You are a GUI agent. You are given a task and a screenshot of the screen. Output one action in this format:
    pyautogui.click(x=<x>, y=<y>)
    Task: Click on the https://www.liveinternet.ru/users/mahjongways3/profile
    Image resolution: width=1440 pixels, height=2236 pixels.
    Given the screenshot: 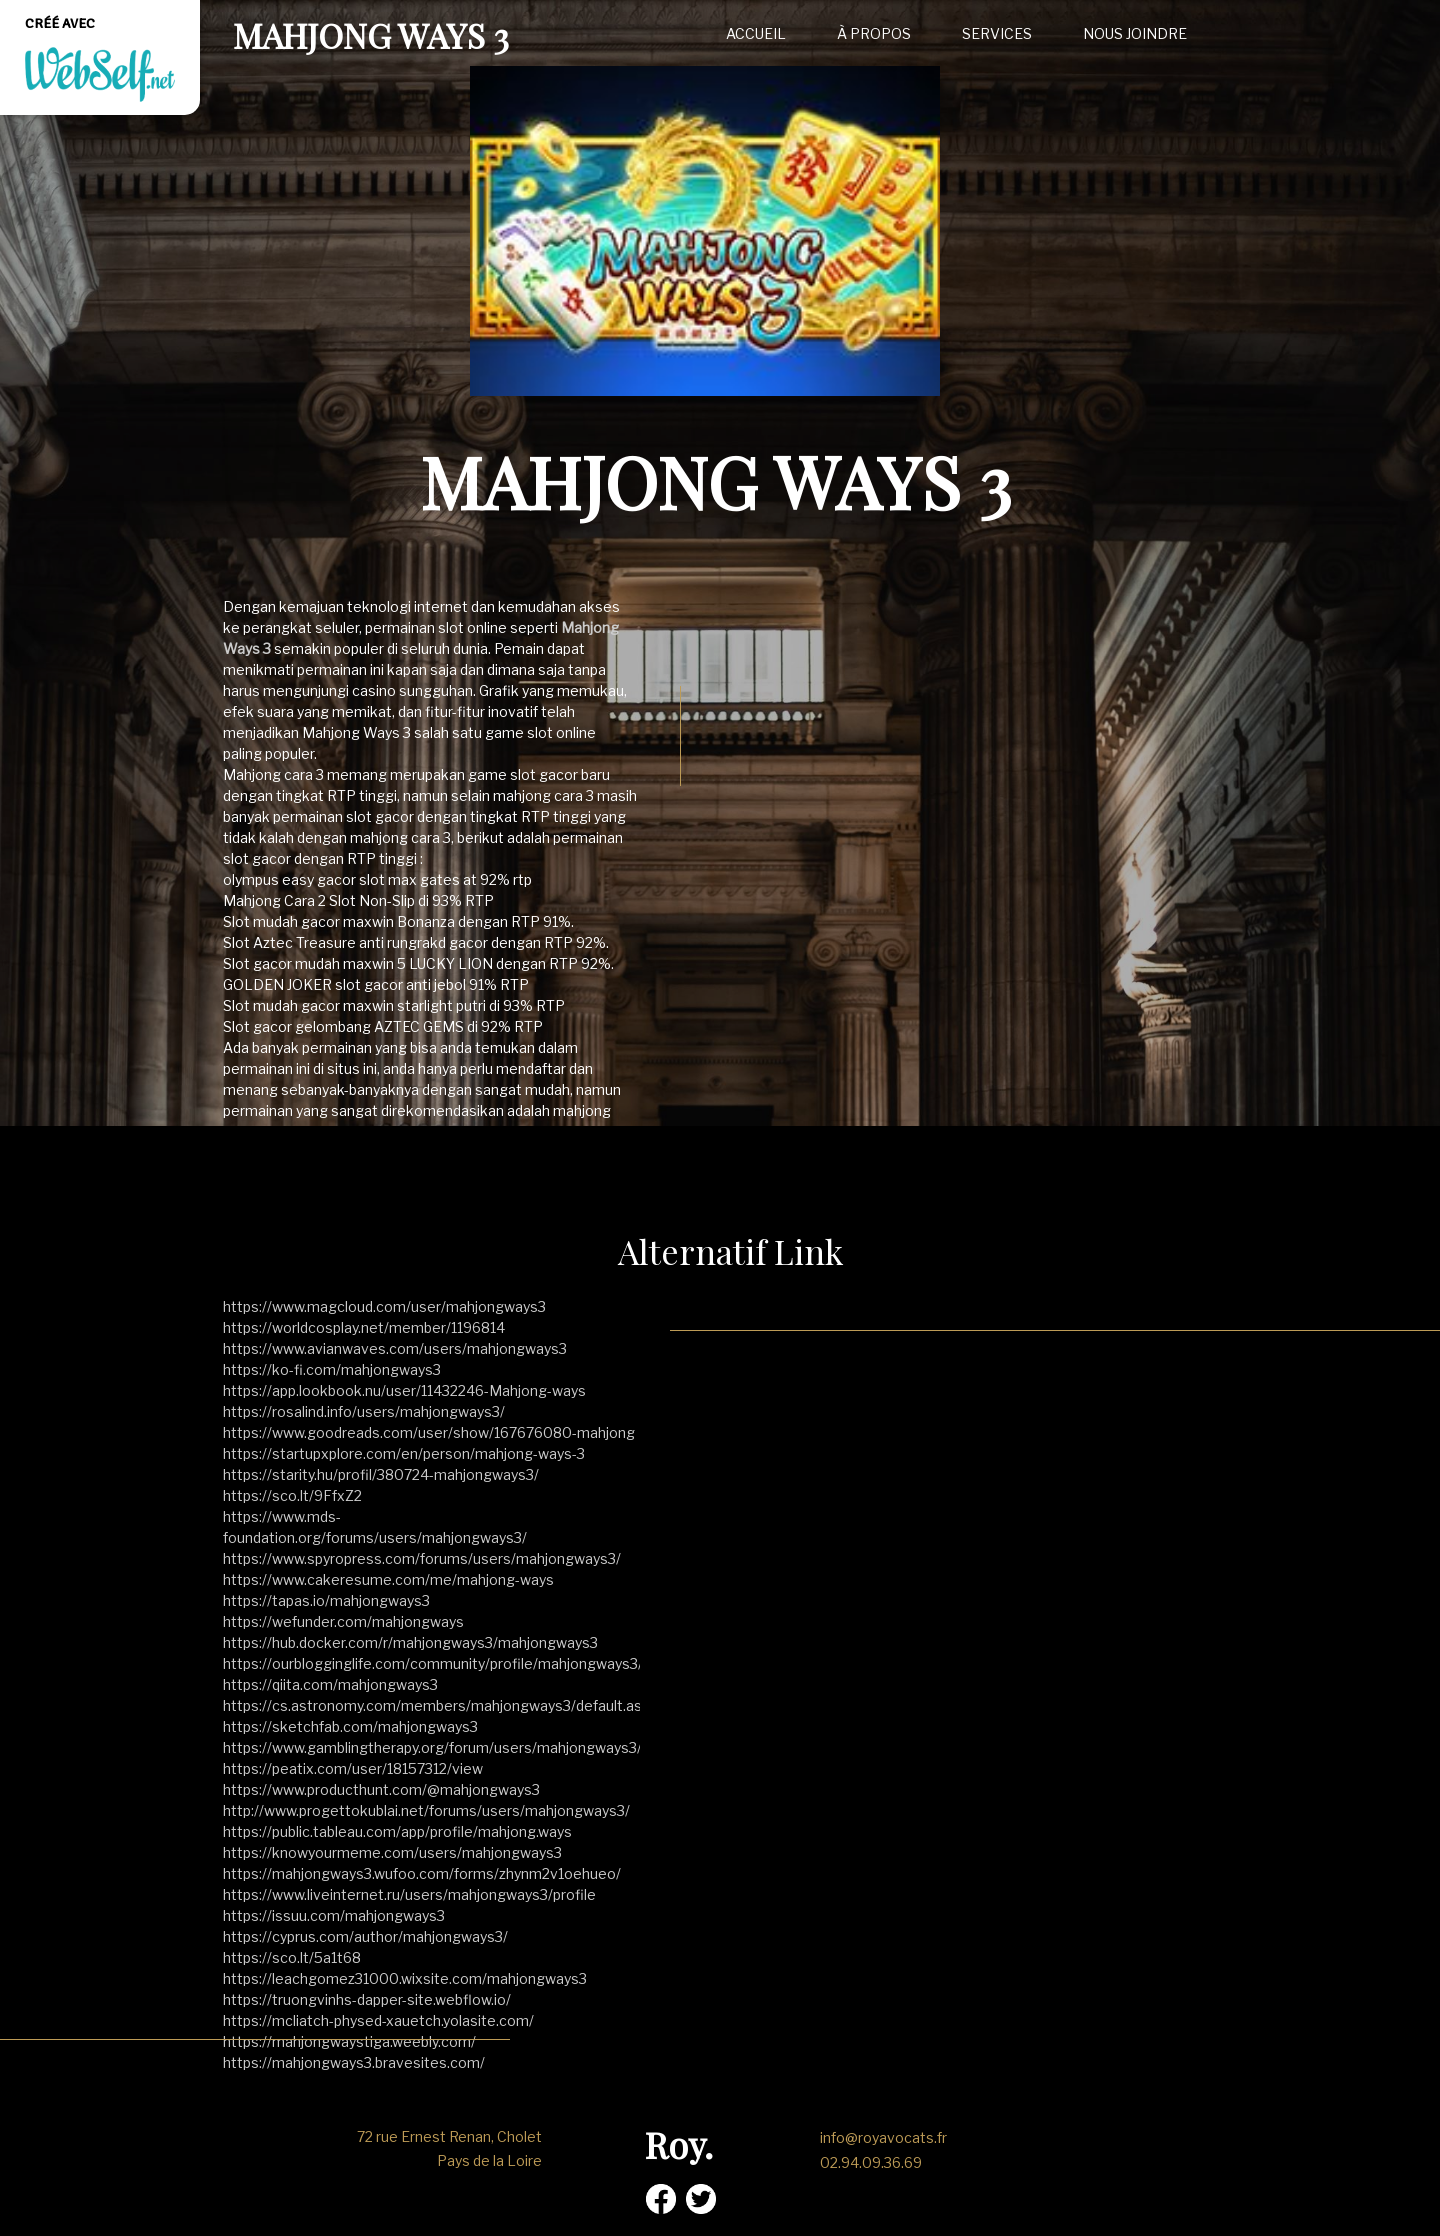 What is the action you would take?
    pyautogui.click(x=409, y=1894)
    